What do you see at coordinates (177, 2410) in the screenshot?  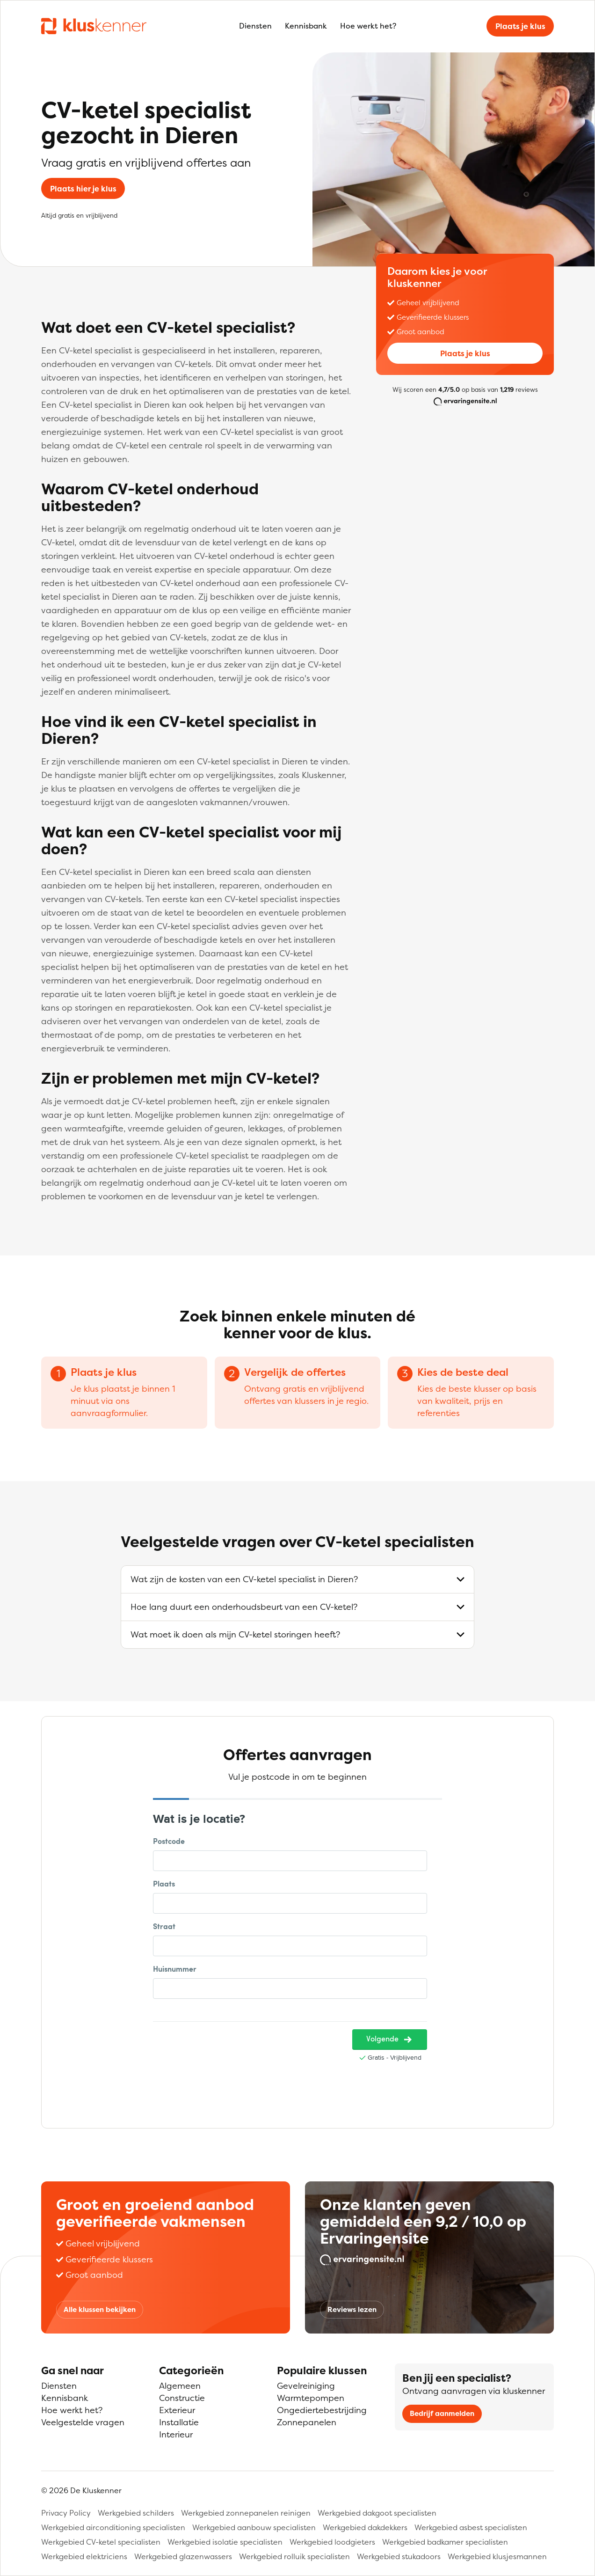 I see `Exterieur` at bounding box center [177, 2410].